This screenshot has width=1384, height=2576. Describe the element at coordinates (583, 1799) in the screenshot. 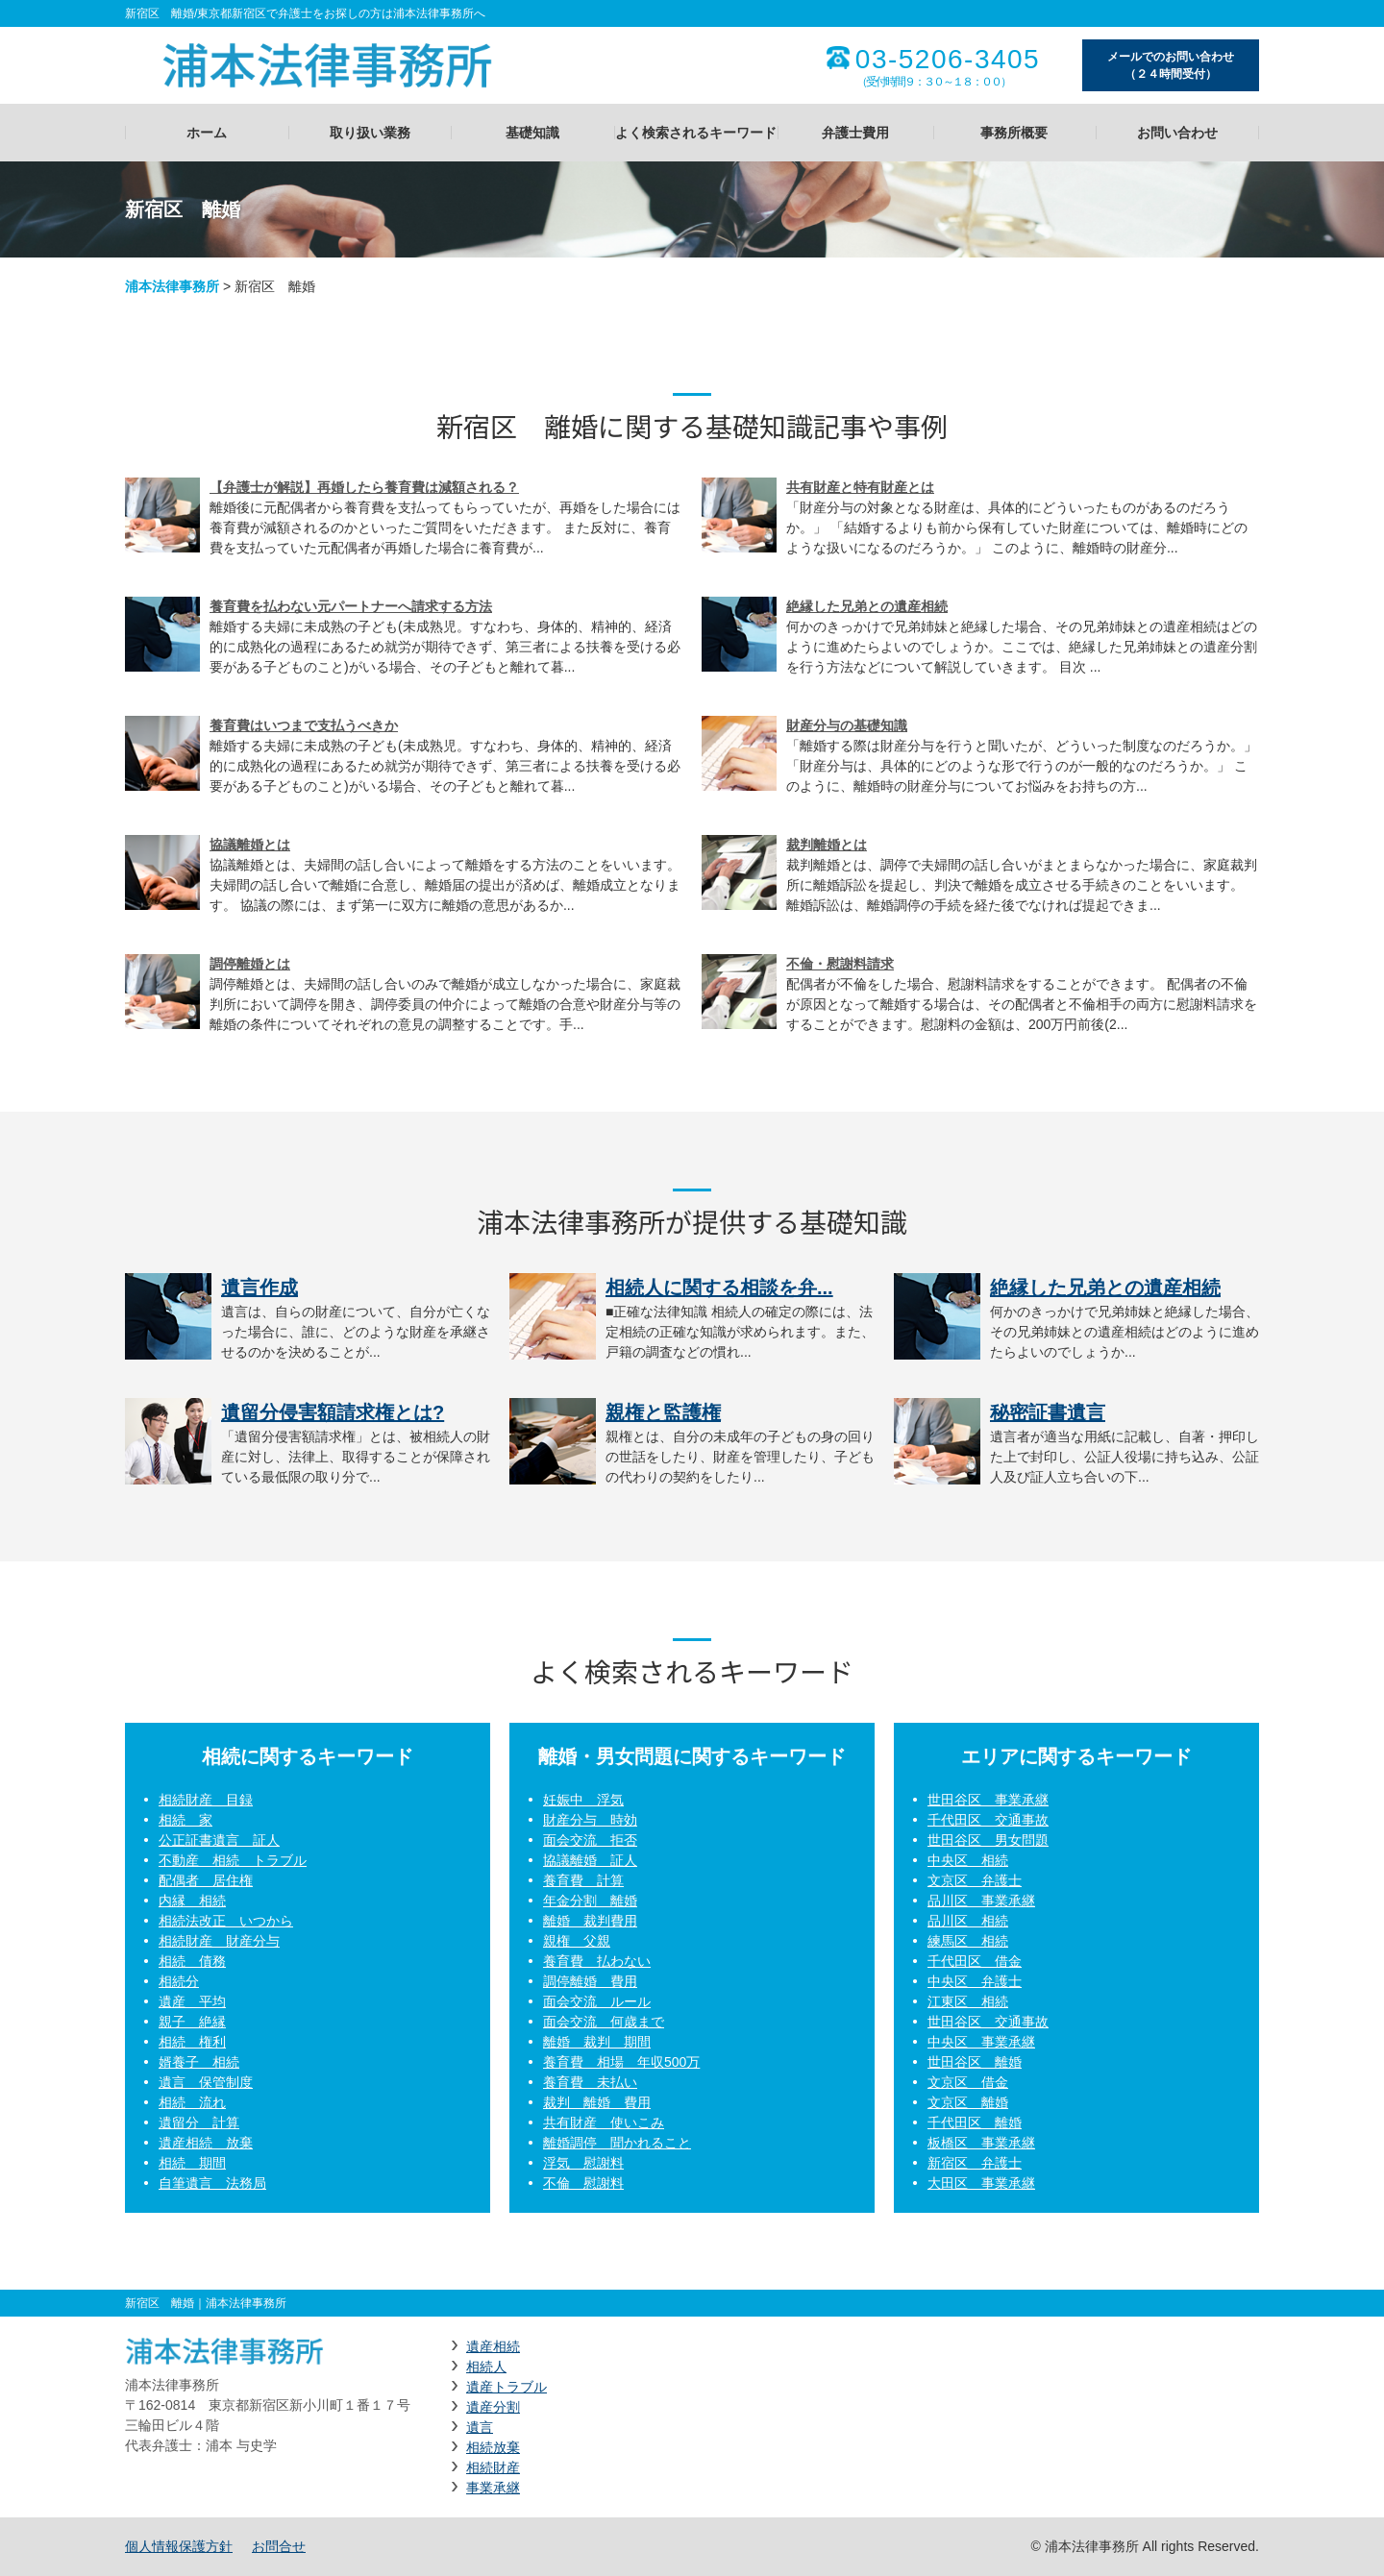

I see `妊娠中 浮気` at that location.